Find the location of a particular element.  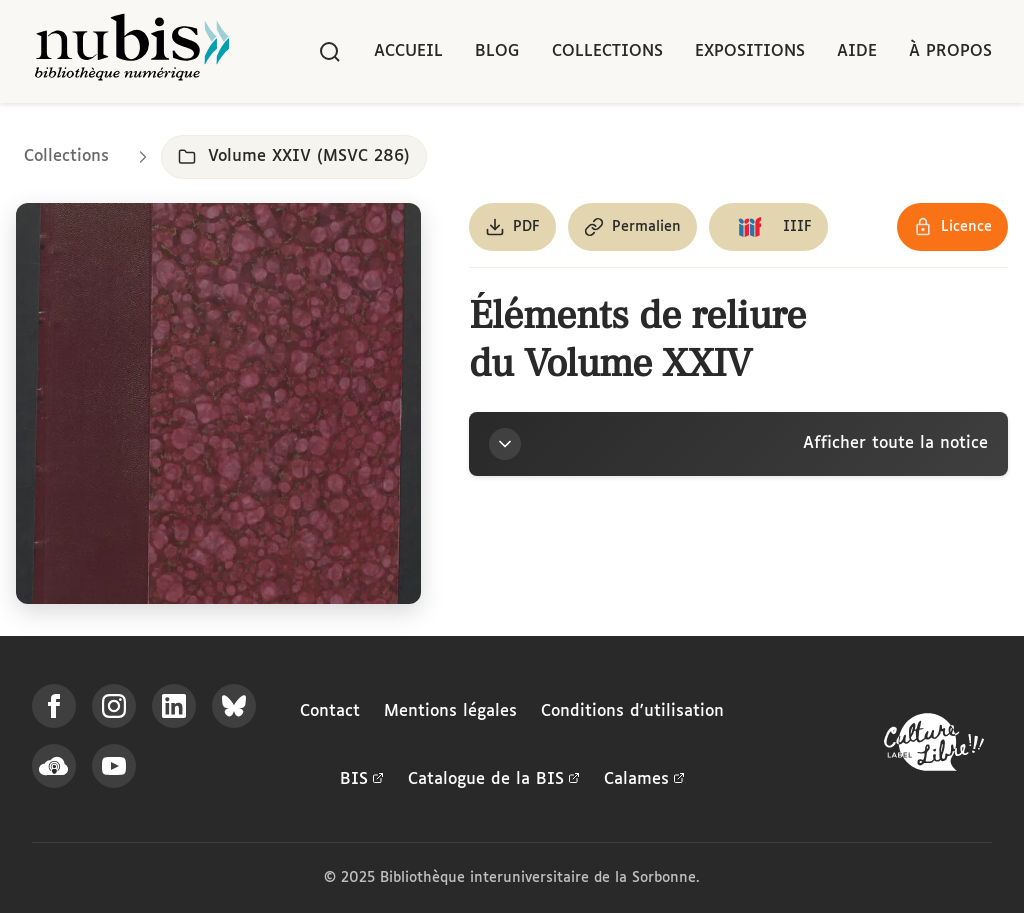

[La BIS lauréate Culture Libre - En savoir plus] is located at coordinates (934, 746).